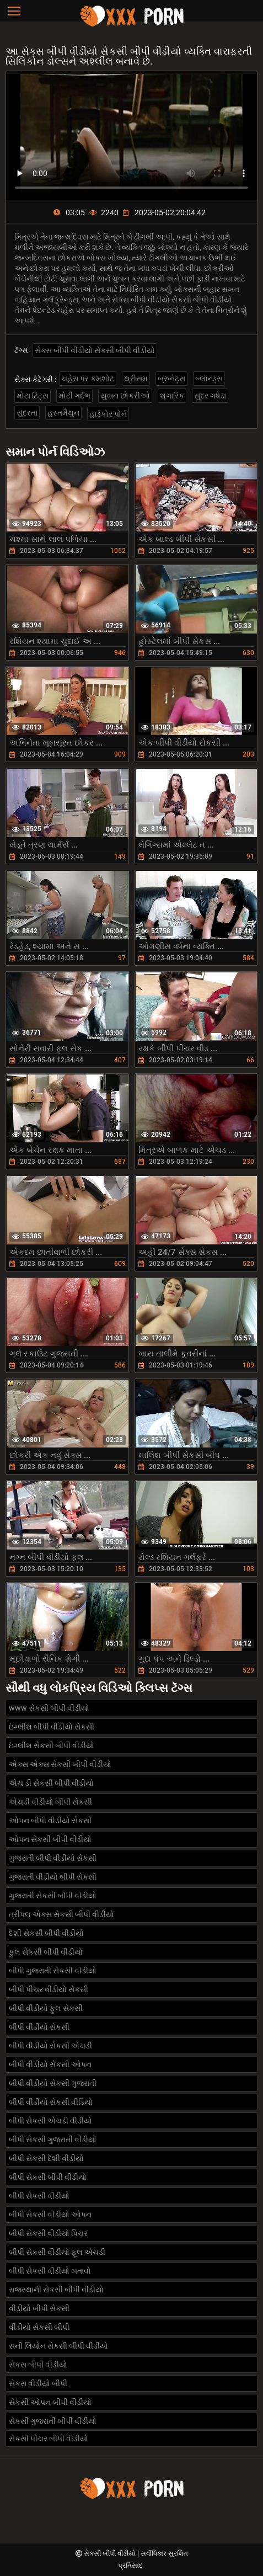 Image resolution: width=263 pixels, height=2576 pixels. Describe the element at coordinates (110, 2553) in the screenshot. I see `સેકસી બીપી વીડીયો` at that location.